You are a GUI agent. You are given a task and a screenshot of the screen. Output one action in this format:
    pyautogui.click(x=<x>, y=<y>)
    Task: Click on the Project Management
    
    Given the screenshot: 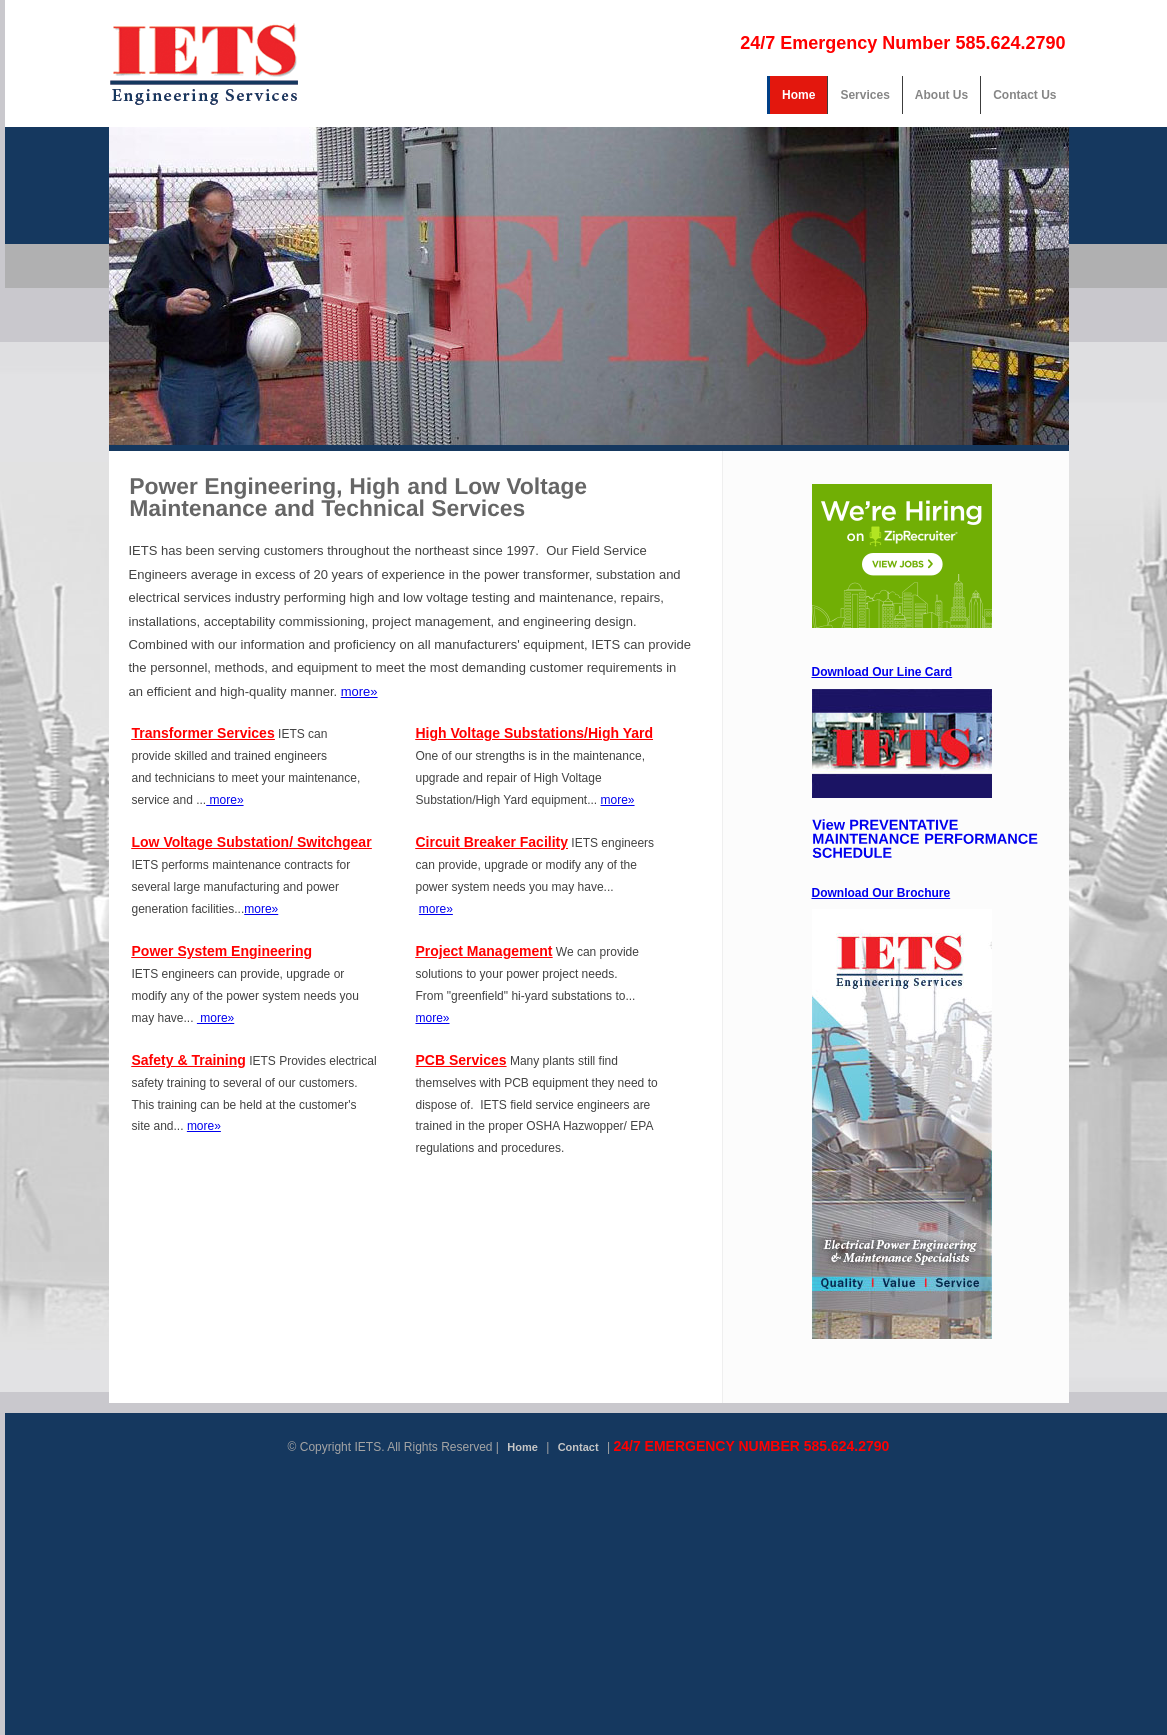 What is the action you would take?
    pyautogui.click(x=484, y=951)
    